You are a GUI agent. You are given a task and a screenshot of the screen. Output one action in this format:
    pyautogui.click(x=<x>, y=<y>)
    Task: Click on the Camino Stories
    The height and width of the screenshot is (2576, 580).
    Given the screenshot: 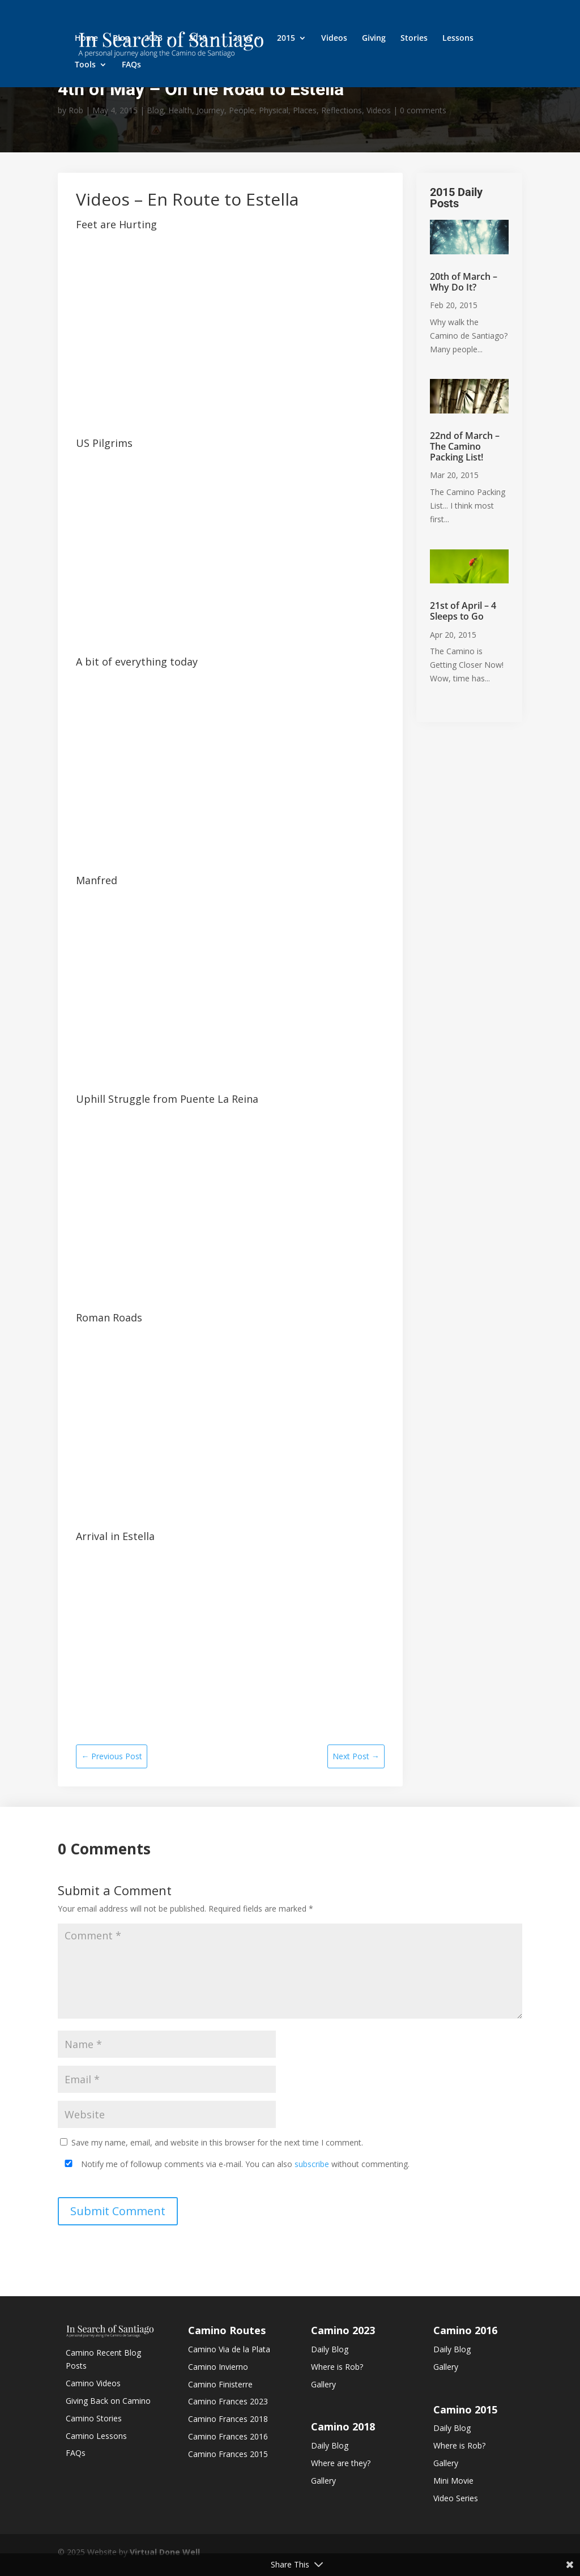 What is the action you would take?
    pyautogui.click(x=94, y=2418)
    